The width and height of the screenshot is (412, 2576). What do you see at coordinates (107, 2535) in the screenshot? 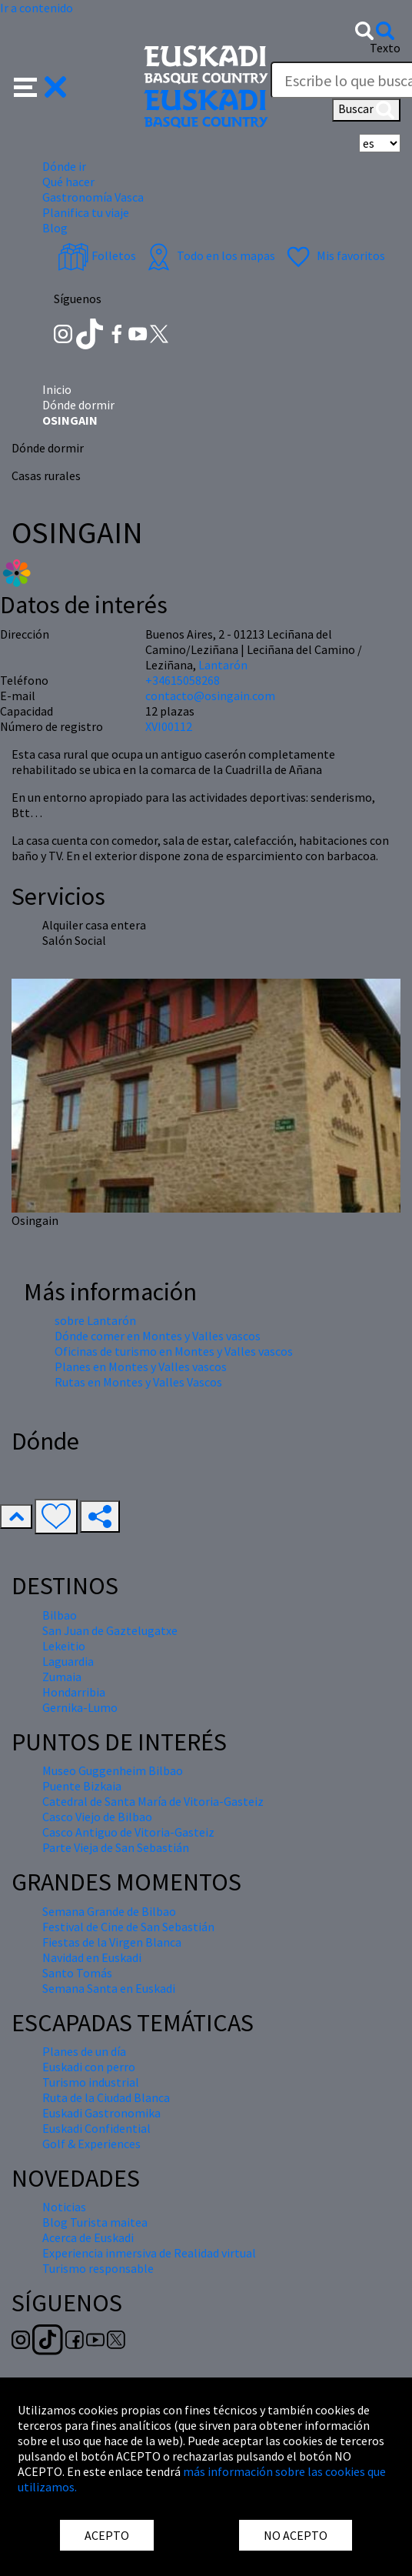
I see `ACEPTO` at bounding box center [107, 2535].